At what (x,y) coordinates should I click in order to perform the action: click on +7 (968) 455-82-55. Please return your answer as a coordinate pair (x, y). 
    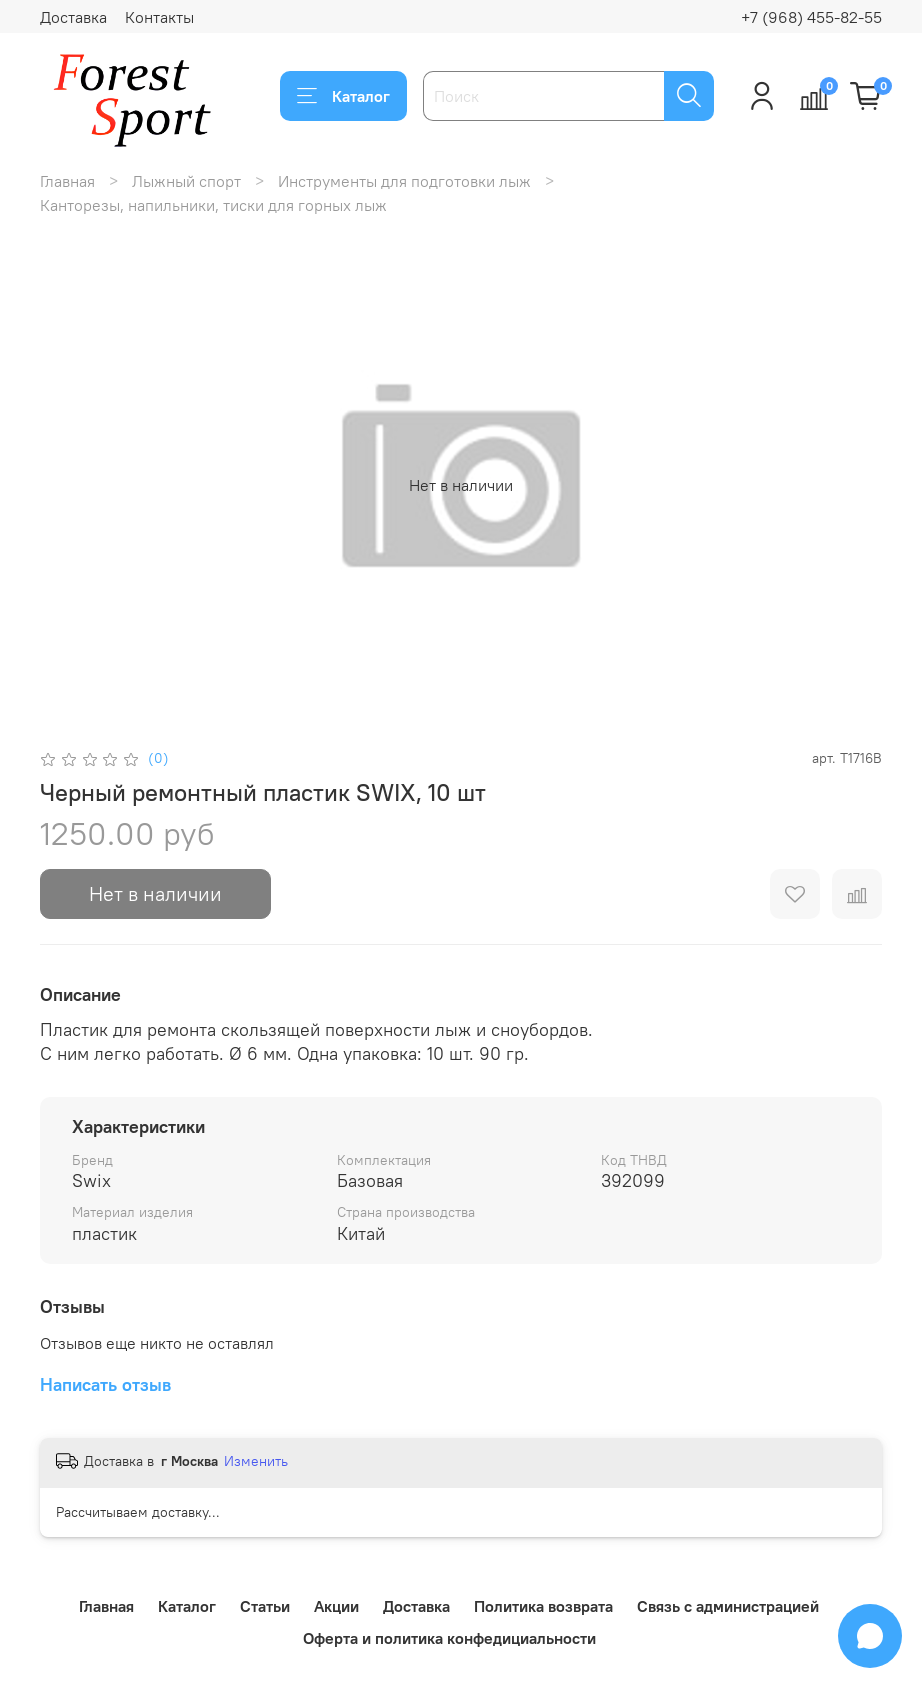
    Looking at the image, I should click on (811, 17).